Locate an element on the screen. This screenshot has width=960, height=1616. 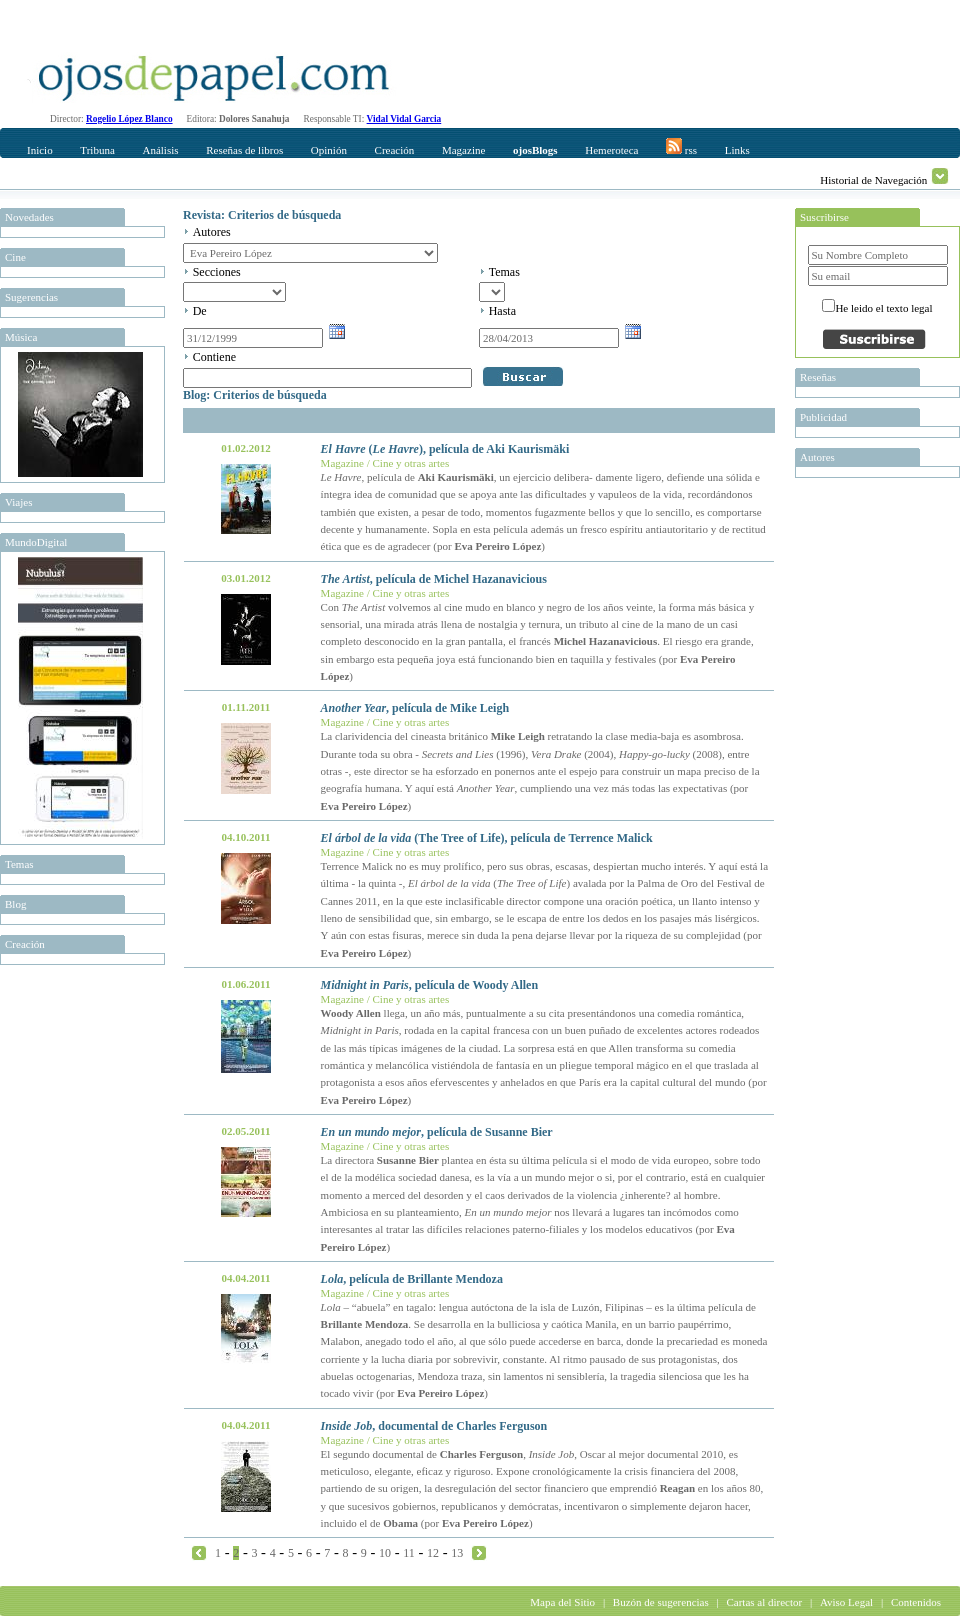
Aviso Legal is located at coordinates (846, 1602).